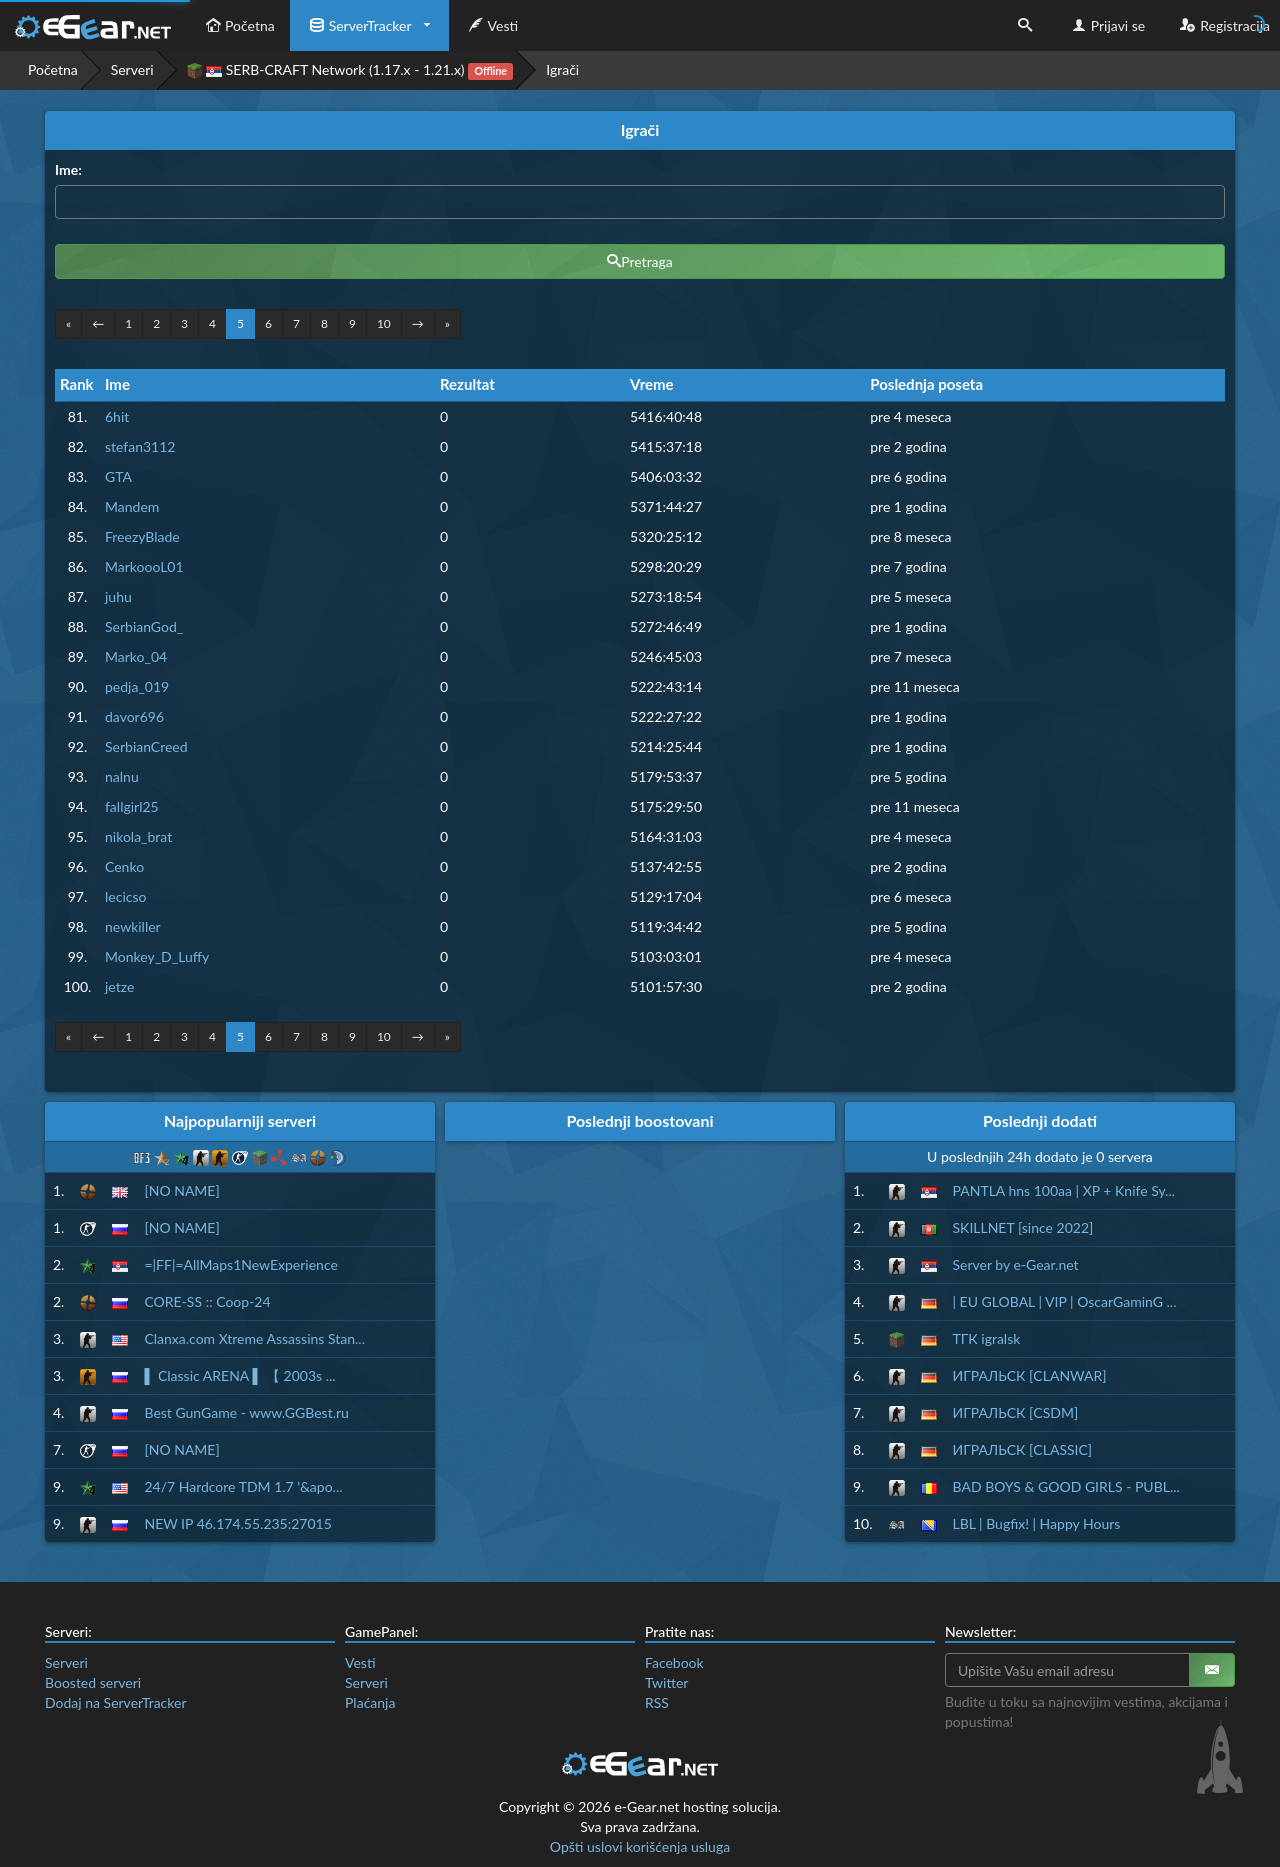 The width and height of the screenshot is (1280, 1867). Describe the element at coordinates (118, 596) in the screenshot. I see `juhu` at that location.